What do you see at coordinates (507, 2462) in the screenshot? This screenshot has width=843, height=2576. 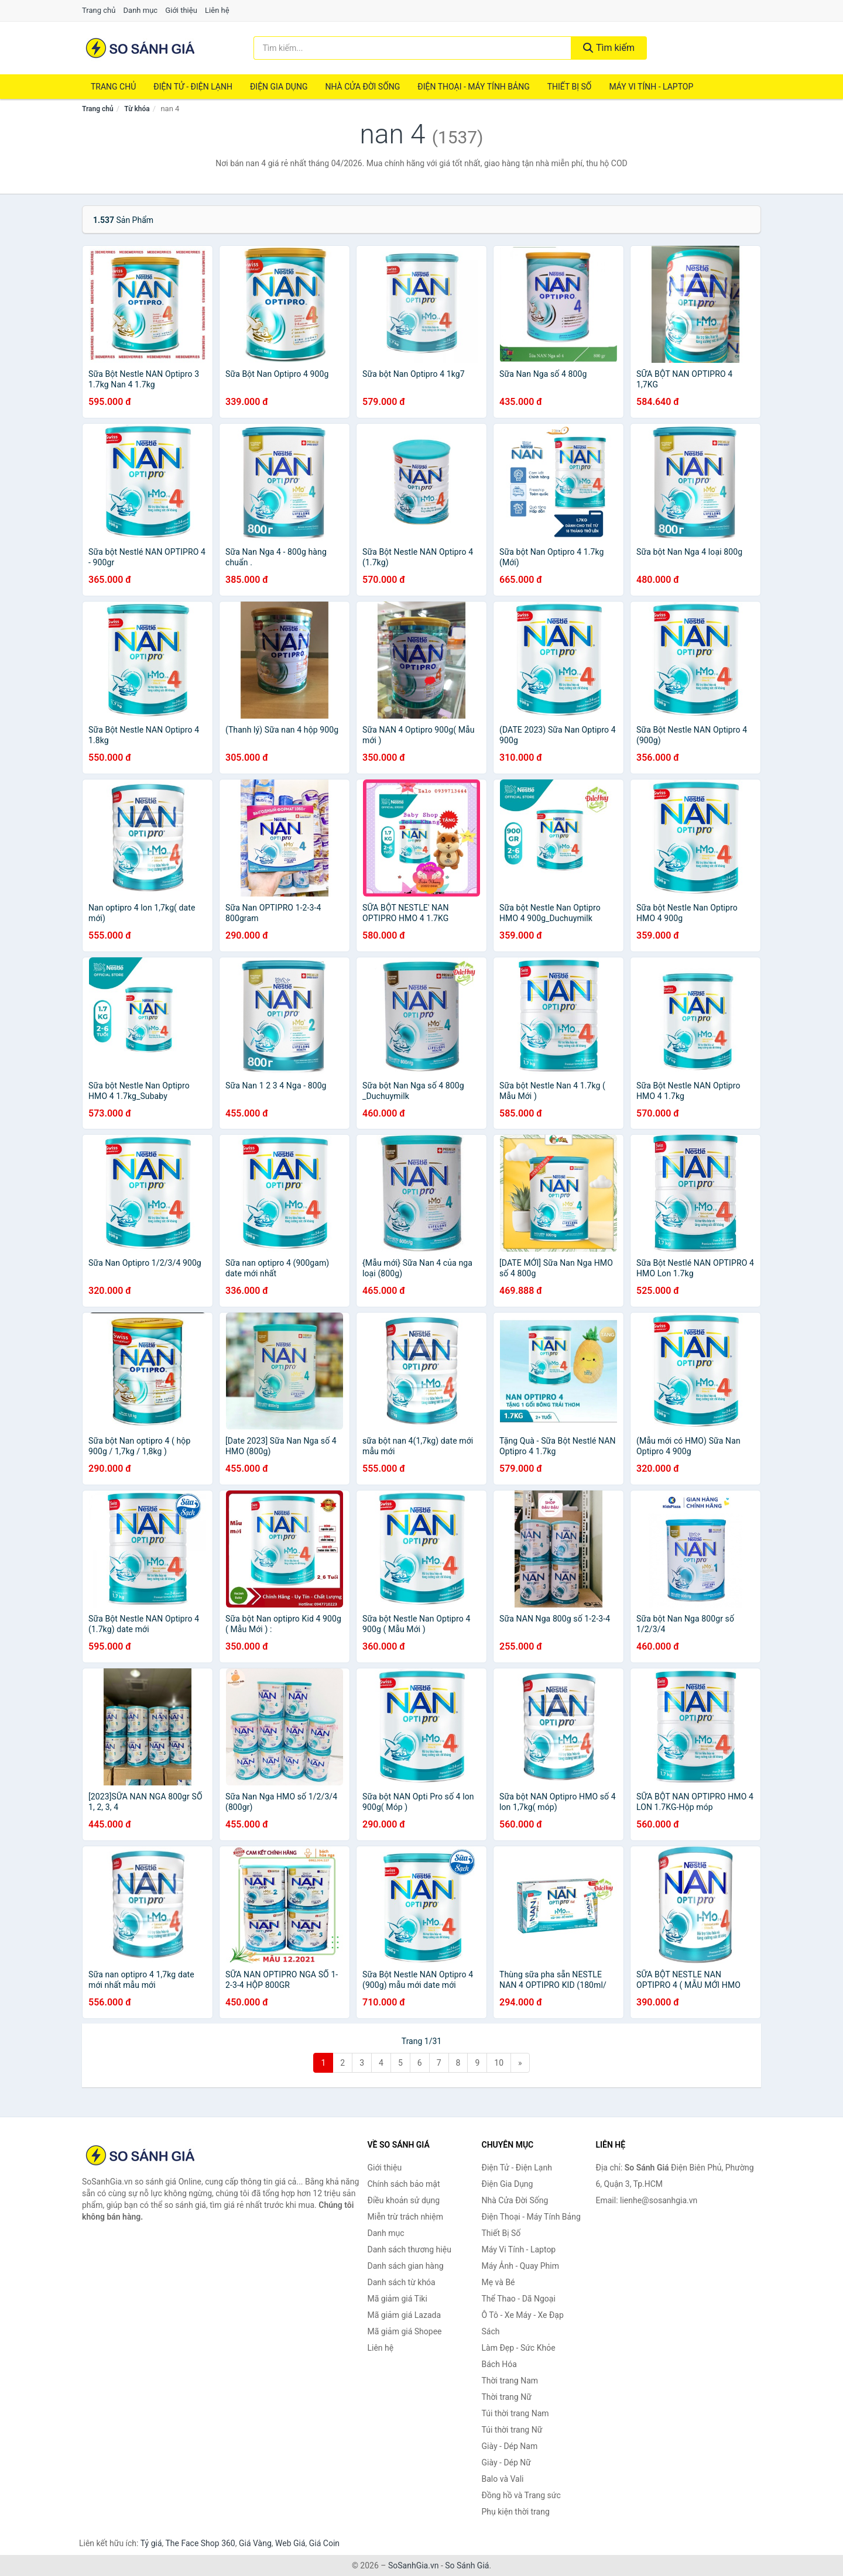 I see `Giày - Dép Nữ` at bounding box center [507, 2462].